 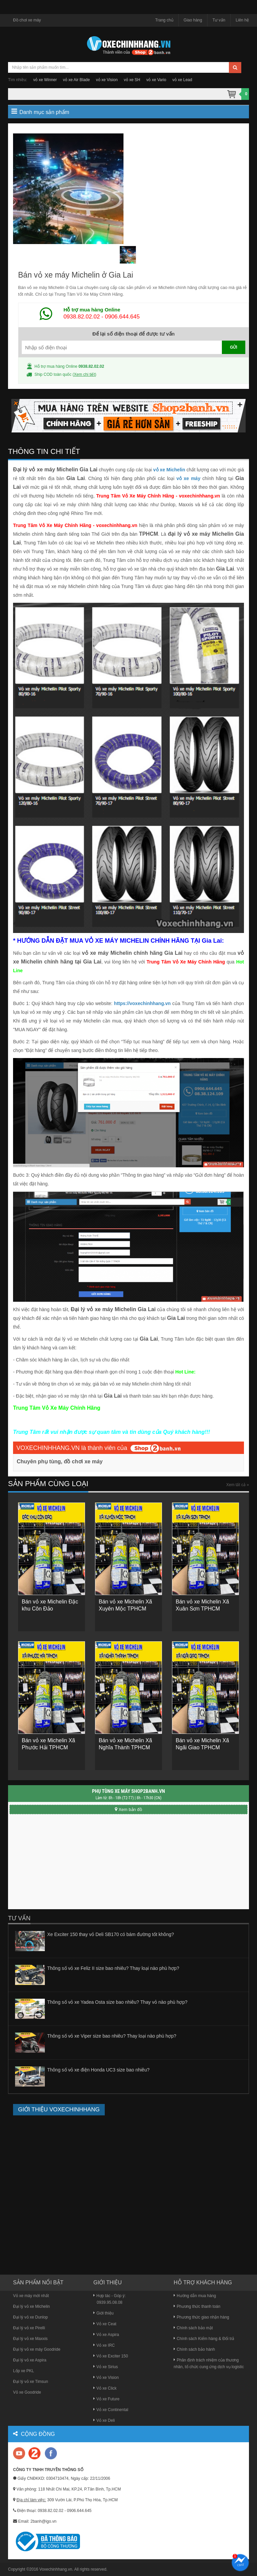 I want to click on Xem chi tiết, so click(x=84, y=374).